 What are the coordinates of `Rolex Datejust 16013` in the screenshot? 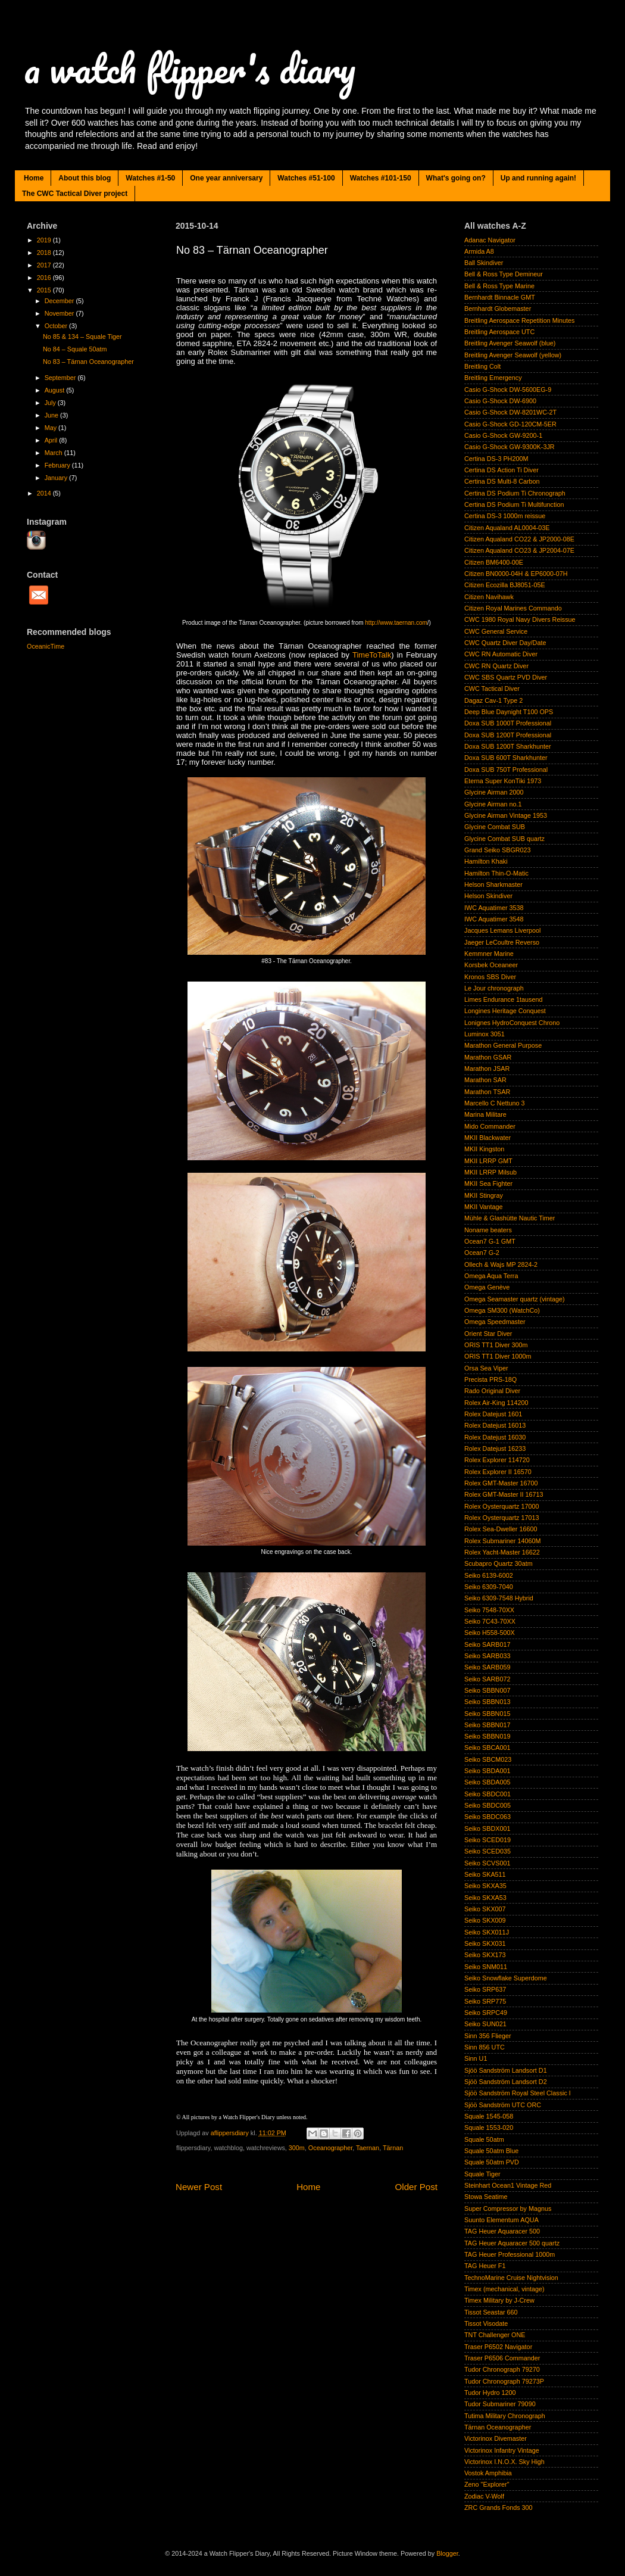 It's located at (495, 1425).